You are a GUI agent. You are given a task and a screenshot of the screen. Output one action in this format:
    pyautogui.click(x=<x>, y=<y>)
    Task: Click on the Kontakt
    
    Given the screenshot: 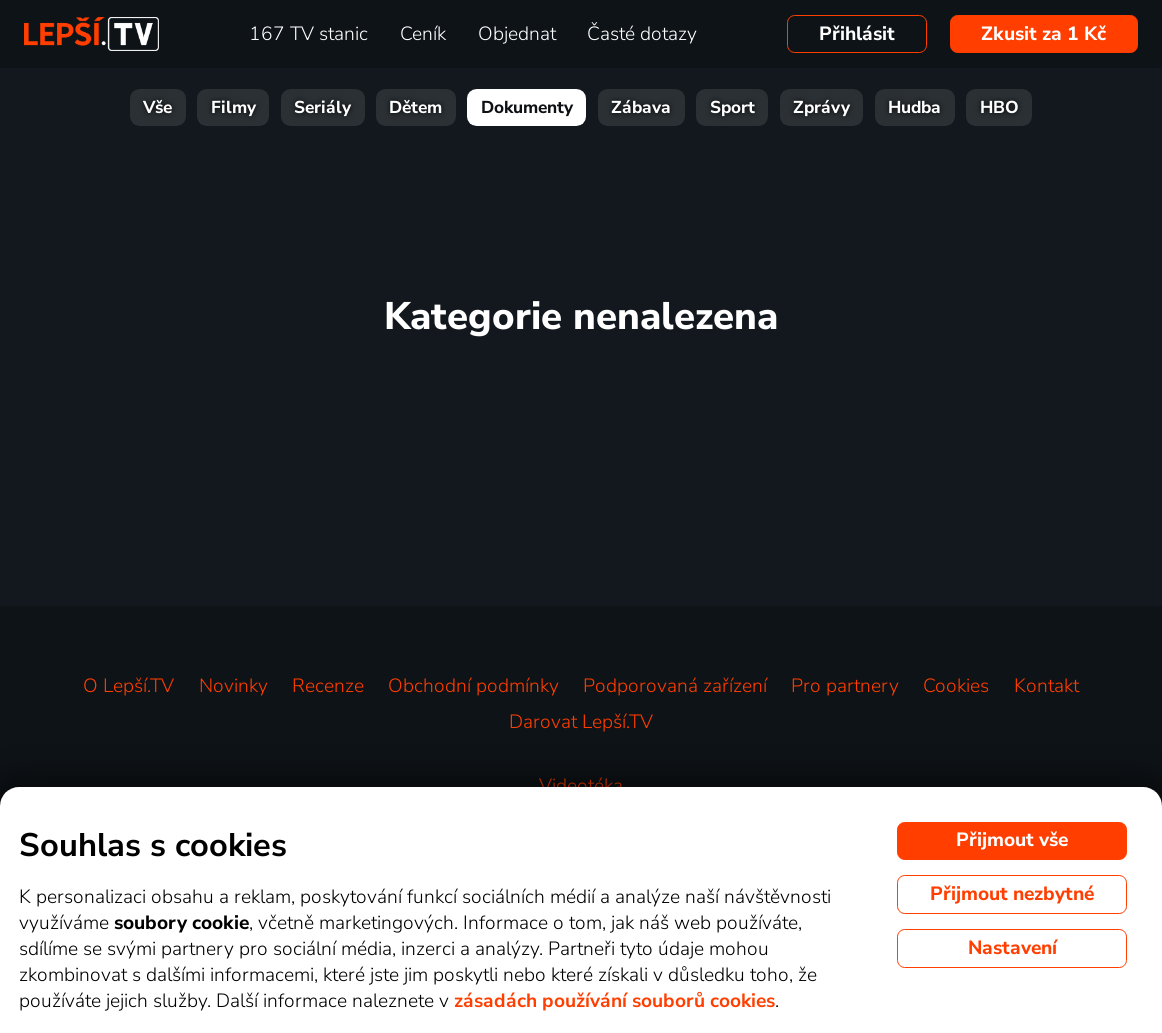 What is the action you would take?
    pyautogui.click(x=1046, y=686)
    